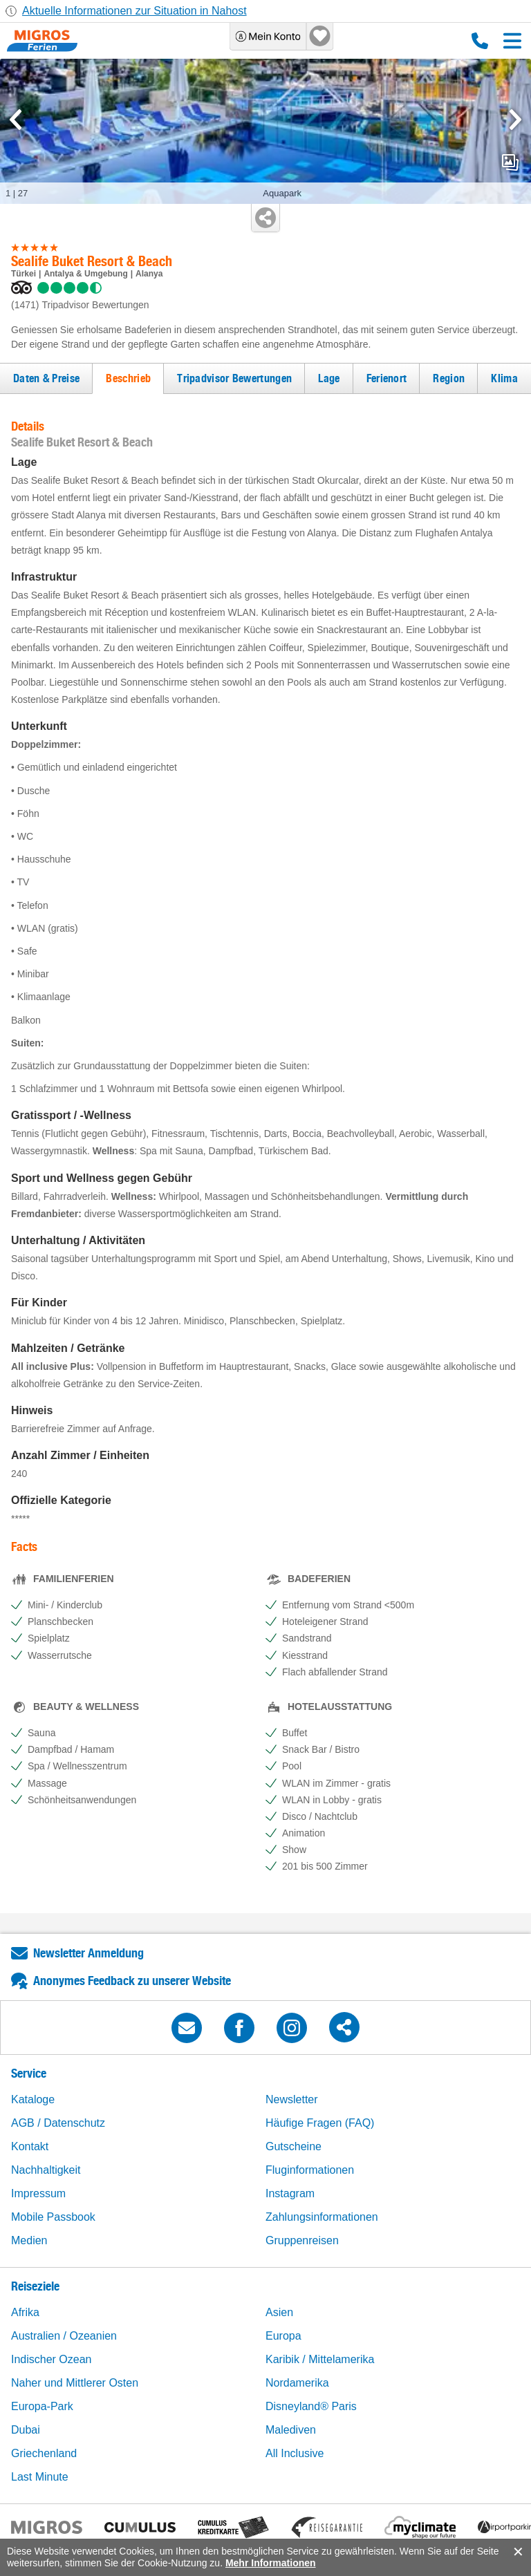 This screenshot has width=531, height=2576. What do you see at coordinates (134, 11) in the screenshot?
I see `Aktuelle Informationen zur Situation in Nahost` at bounding box center [134, 11].